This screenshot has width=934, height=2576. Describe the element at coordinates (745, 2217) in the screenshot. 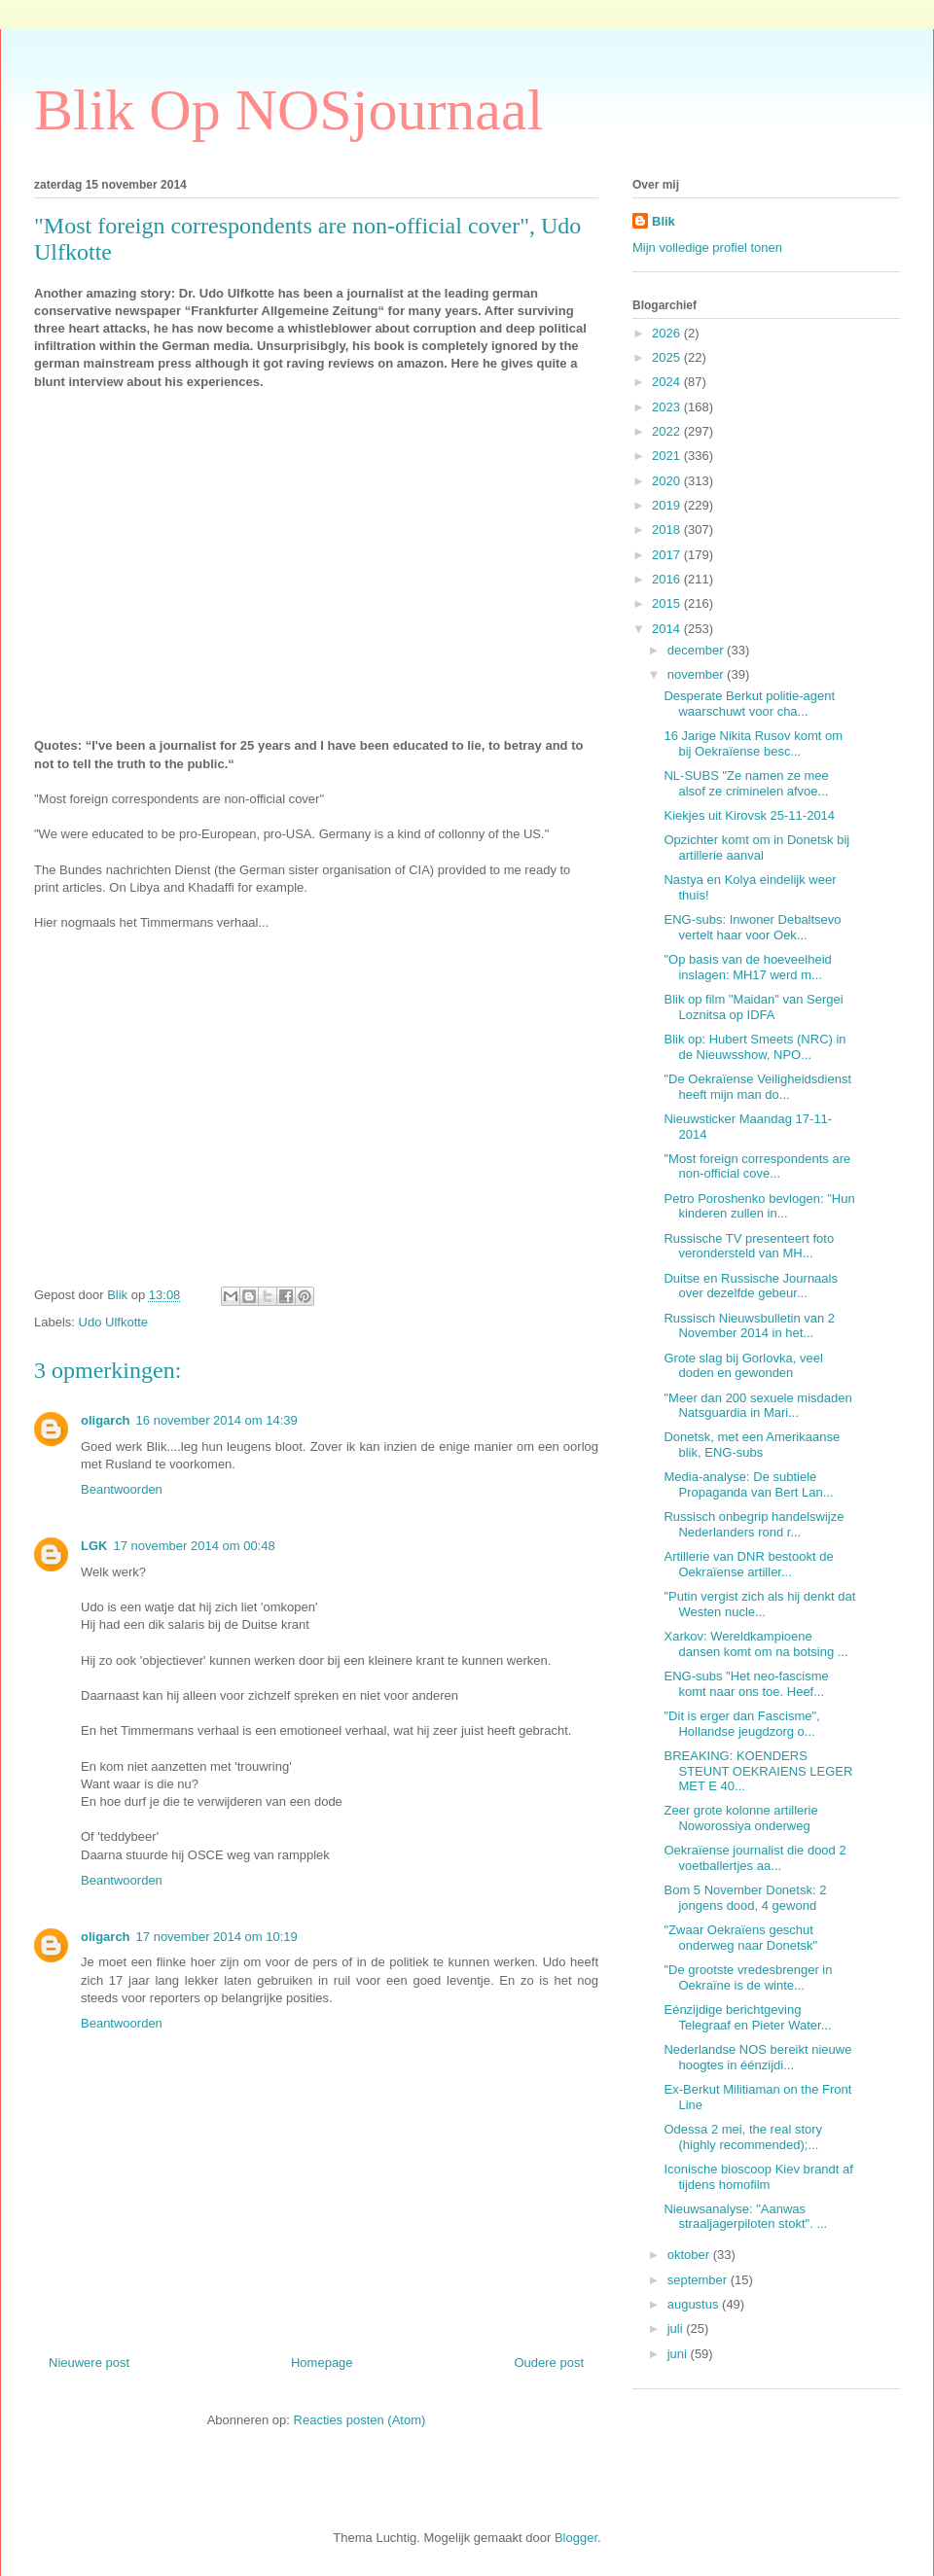

I see `Nieuwsanalyse: "Aanwas straaljagerpiloten stokt". ...` at that location.